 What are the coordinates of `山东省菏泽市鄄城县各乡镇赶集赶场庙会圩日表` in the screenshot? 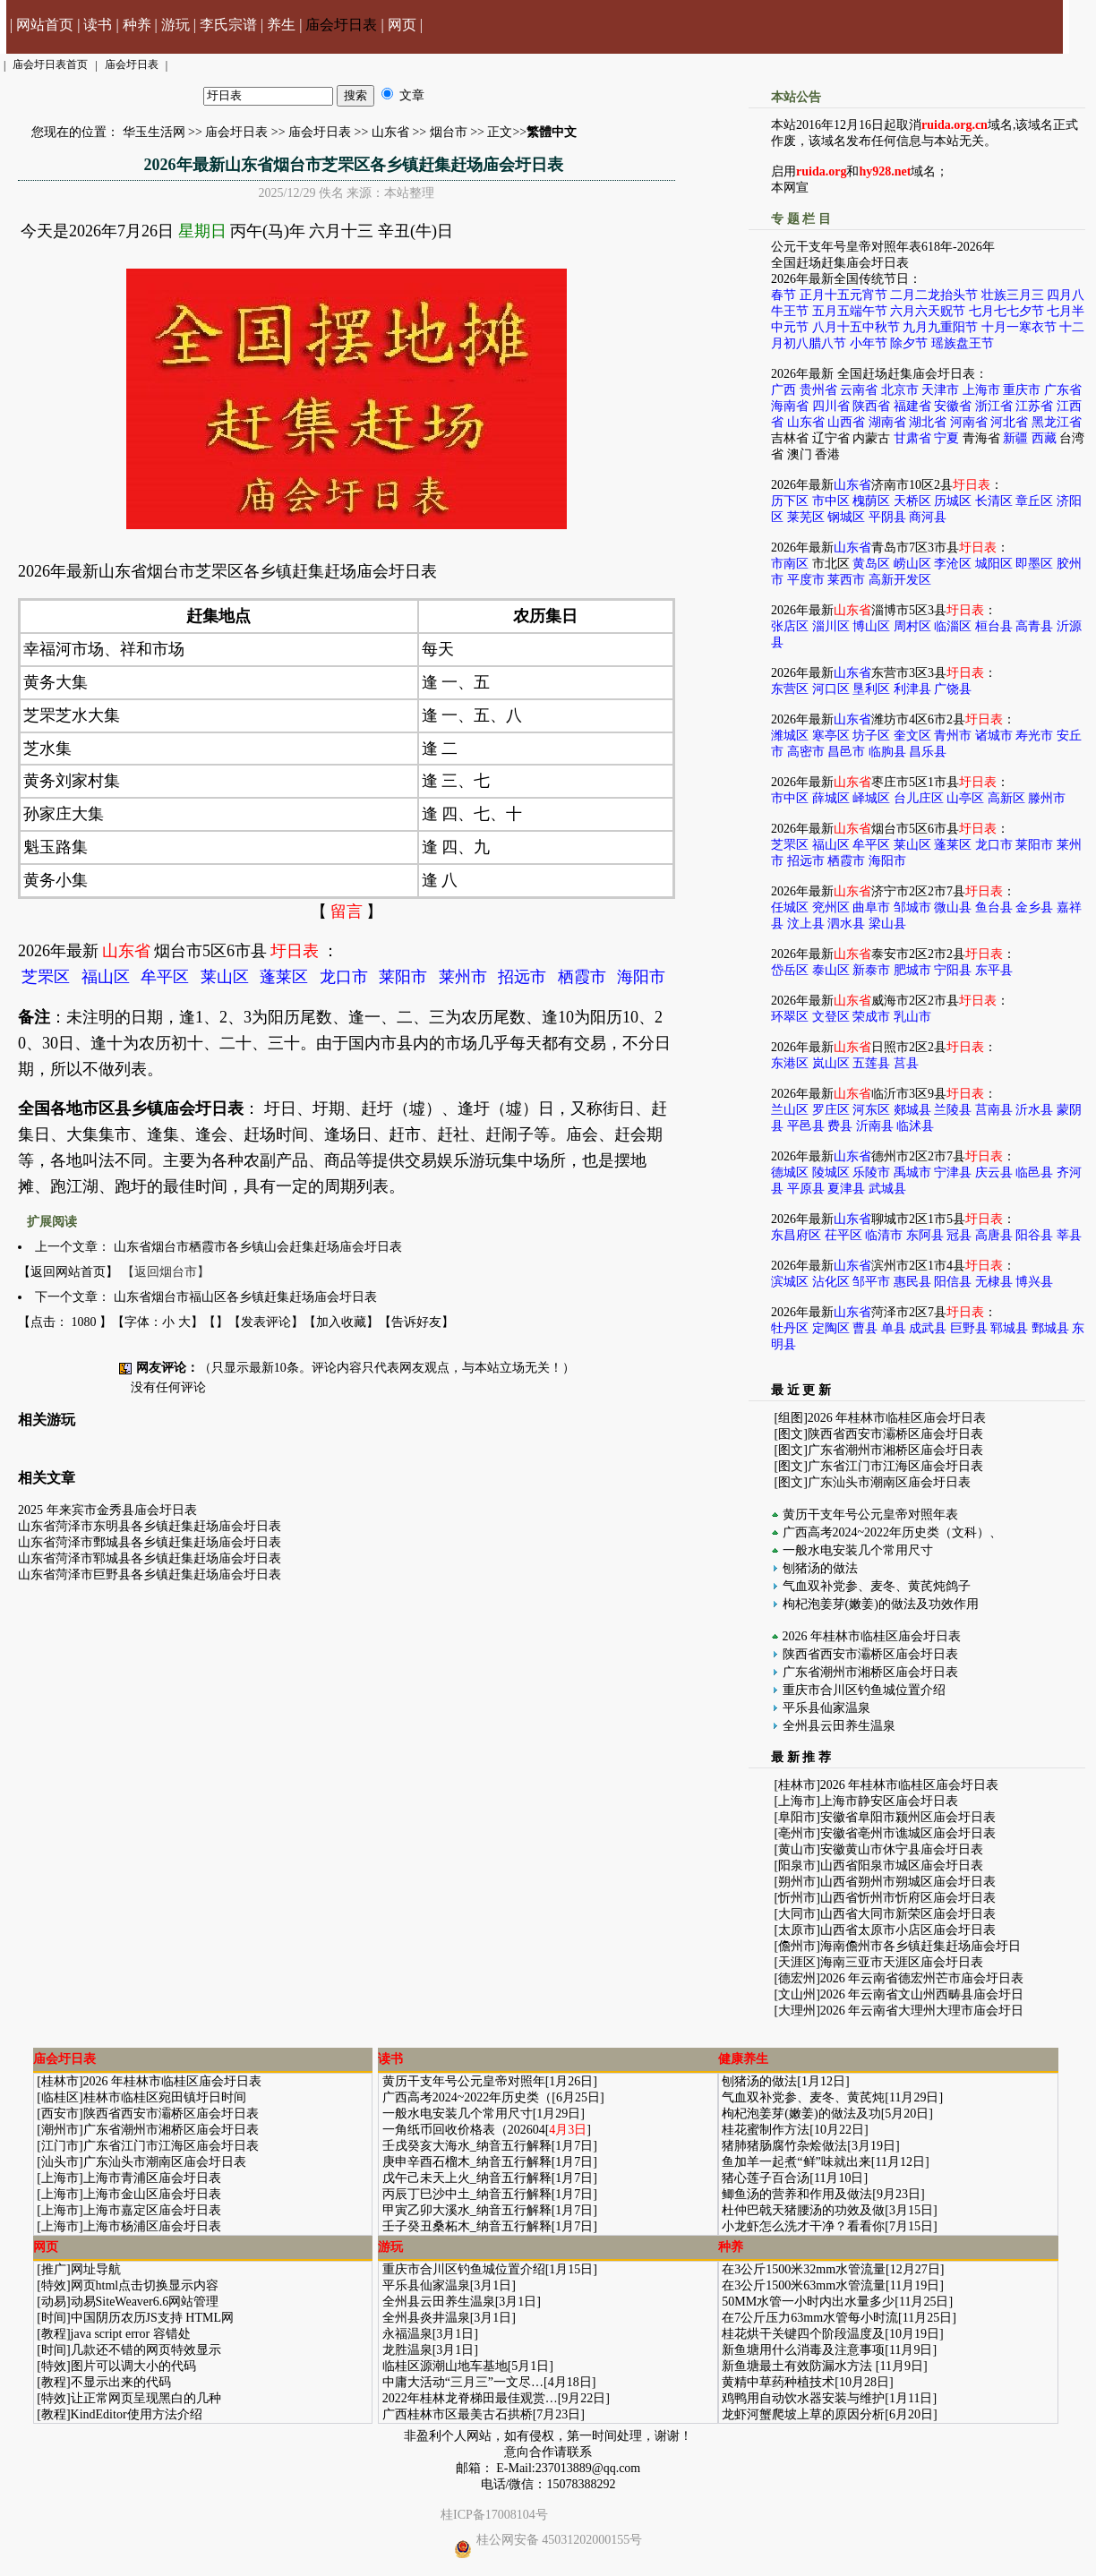 It's located at (149, 1542).